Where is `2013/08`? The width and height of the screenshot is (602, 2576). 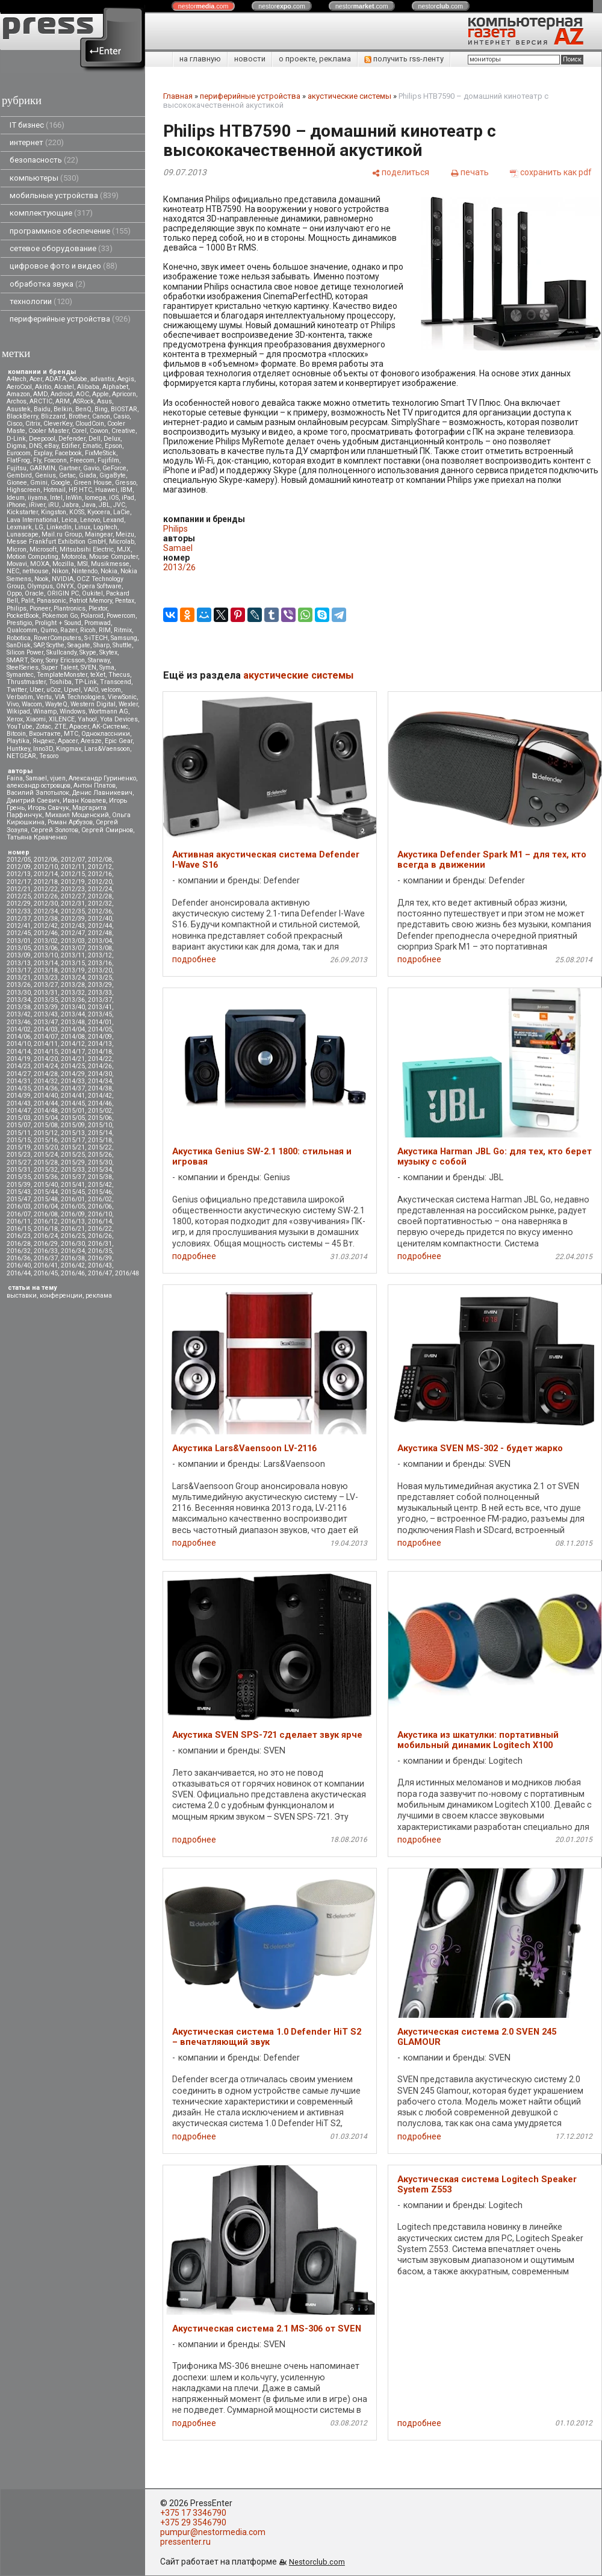
2013/08 is located at coordinates (100, 948).